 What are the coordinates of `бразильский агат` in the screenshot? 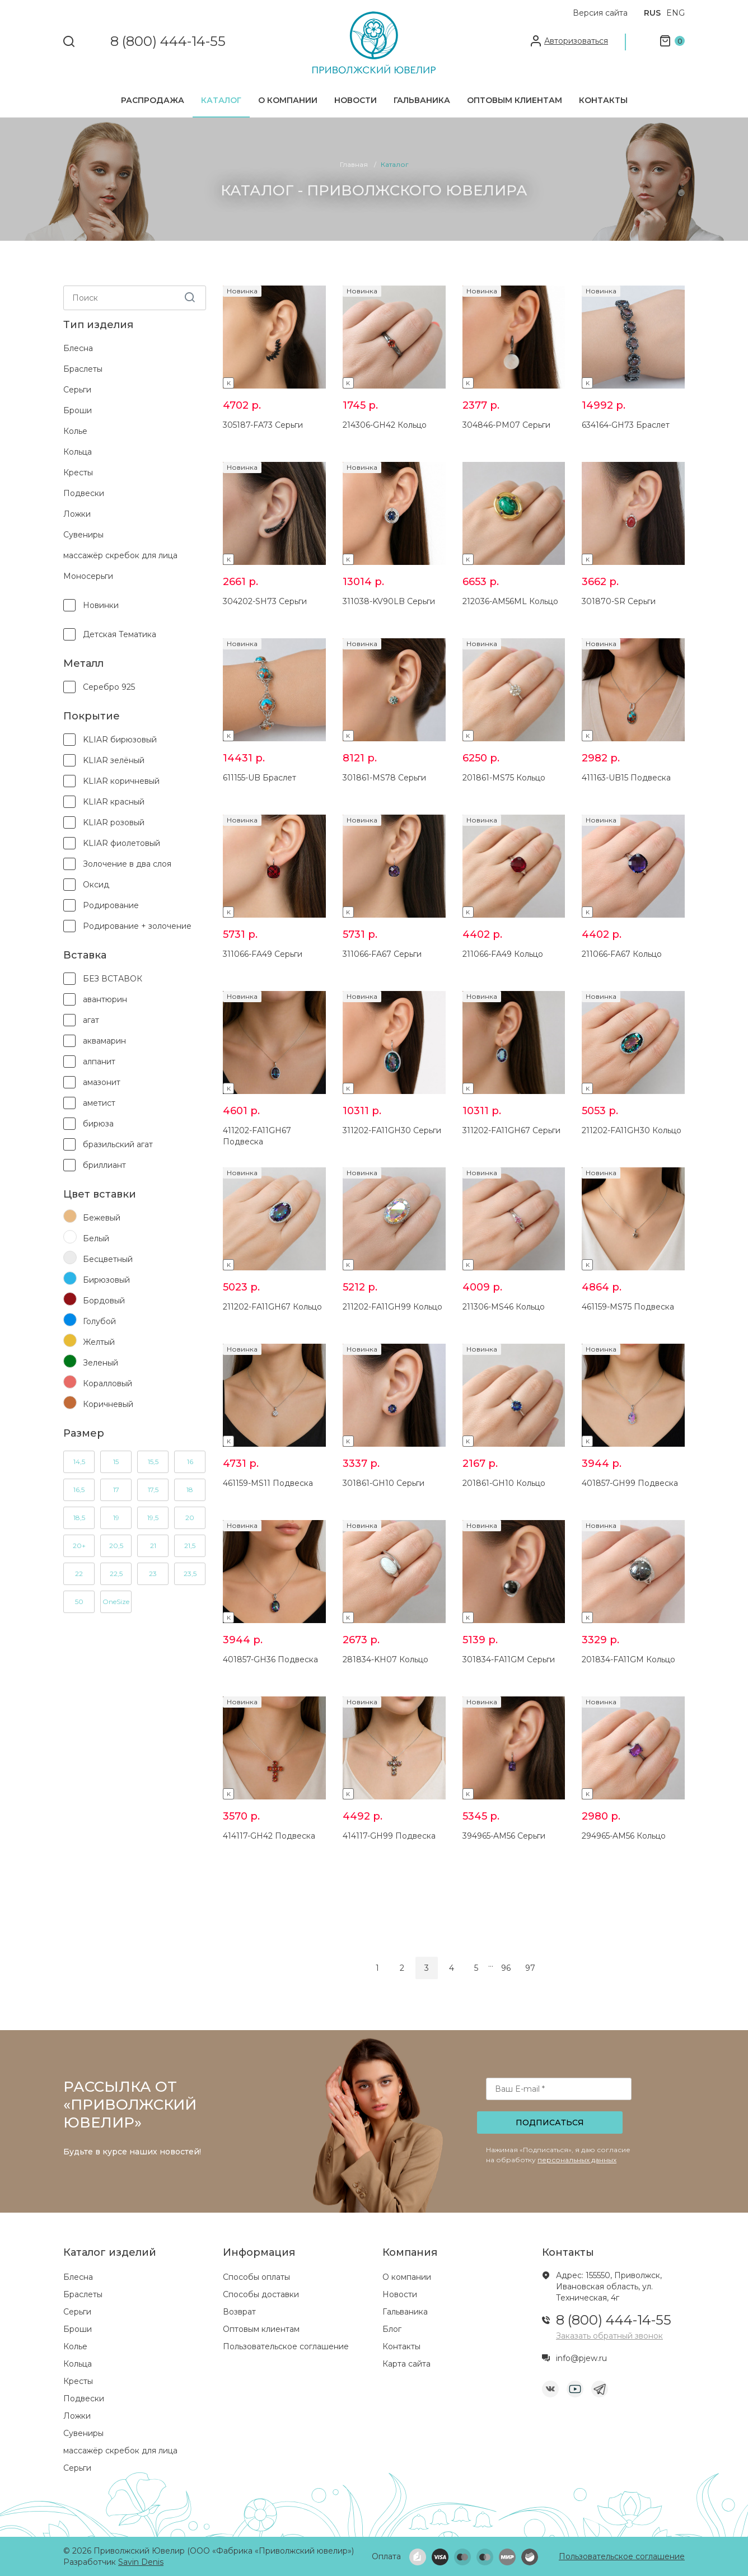 It's located at (108, 1144).